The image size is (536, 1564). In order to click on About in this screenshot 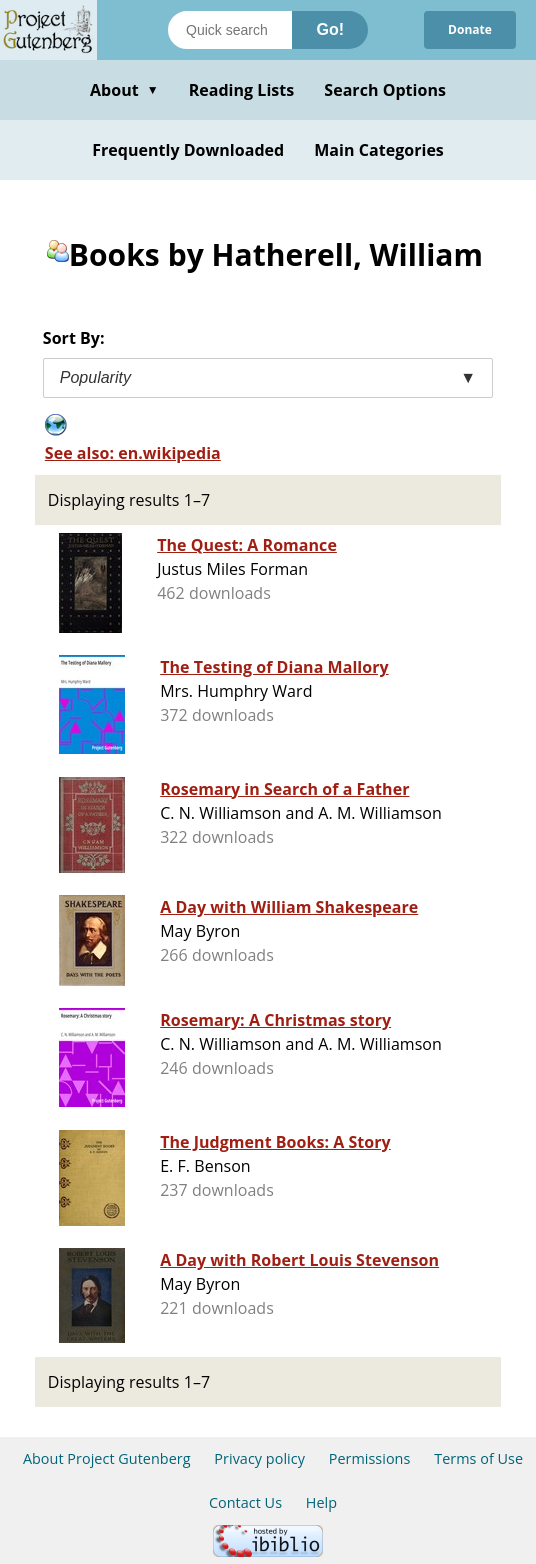, I will do `click(124, 90)`.